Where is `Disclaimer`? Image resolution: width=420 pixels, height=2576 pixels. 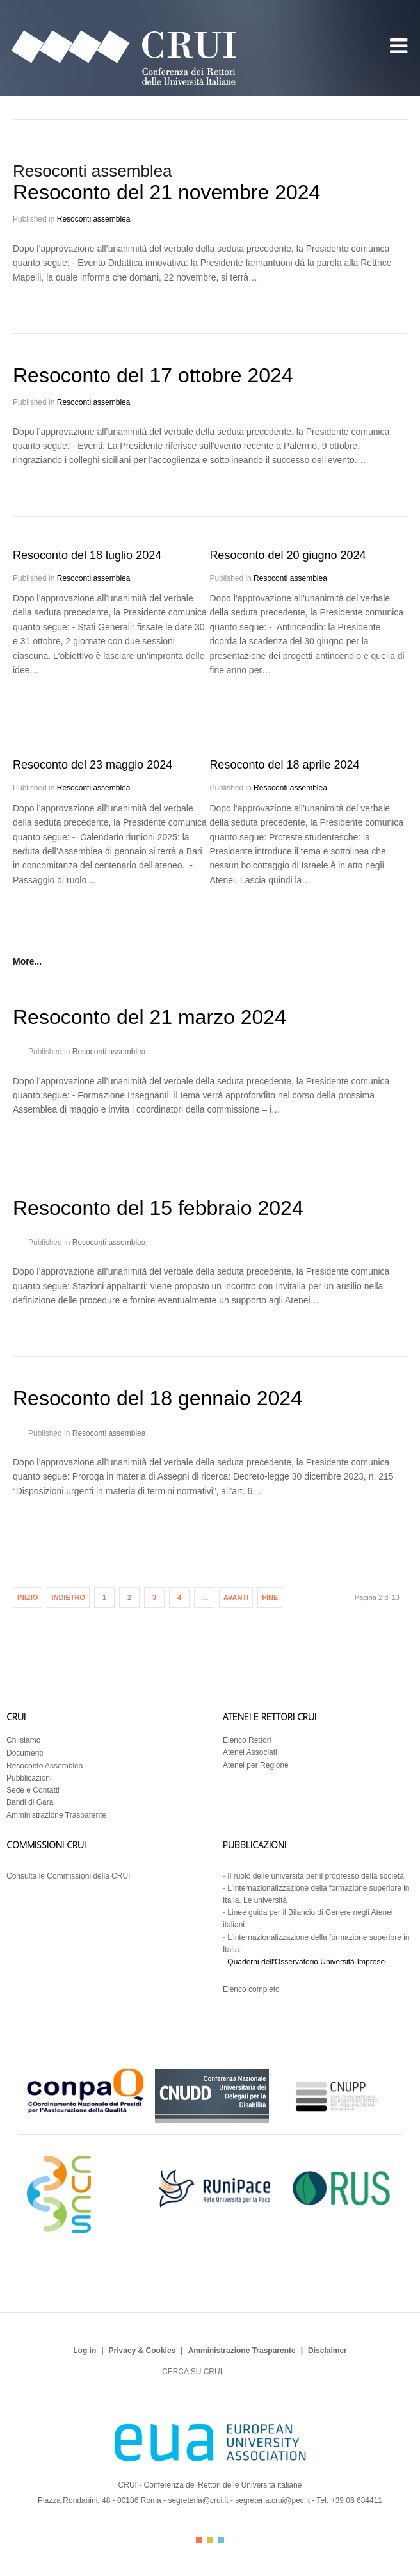 Disclaimer is located at coordinates (327, 2350).